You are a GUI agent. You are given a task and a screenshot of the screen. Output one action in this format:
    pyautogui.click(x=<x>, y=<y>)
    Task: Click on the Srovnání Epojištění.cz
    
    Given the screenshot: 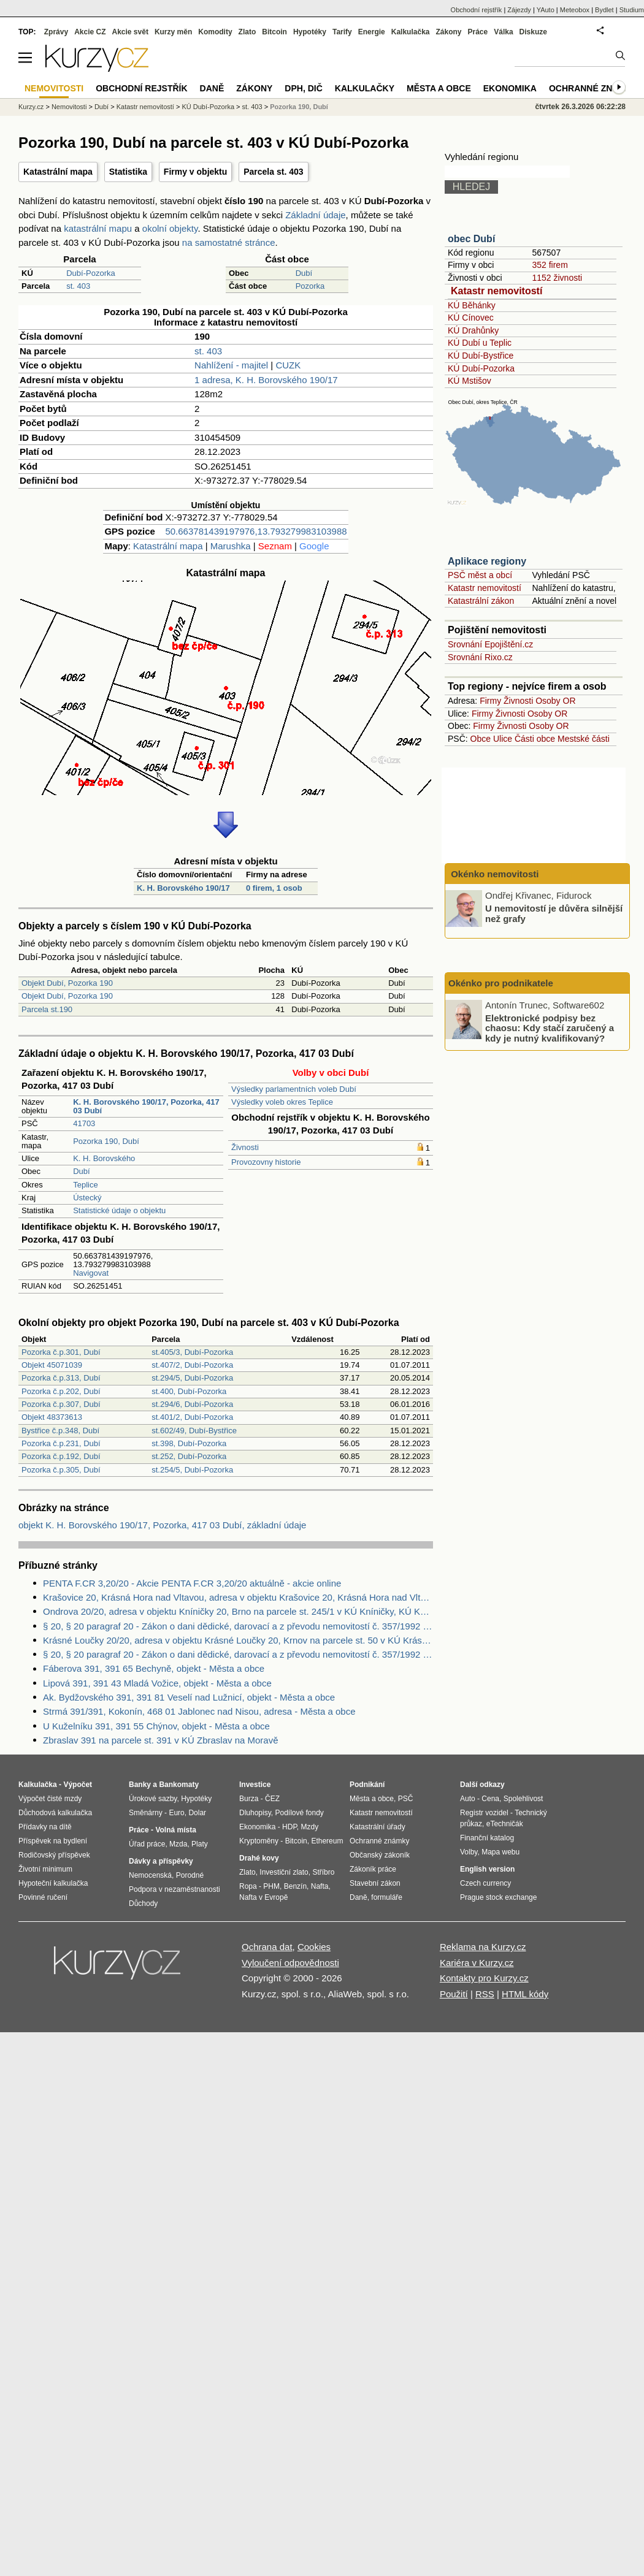 What is the action you would take?
    pyautogui.click(x=490, y=644)
    